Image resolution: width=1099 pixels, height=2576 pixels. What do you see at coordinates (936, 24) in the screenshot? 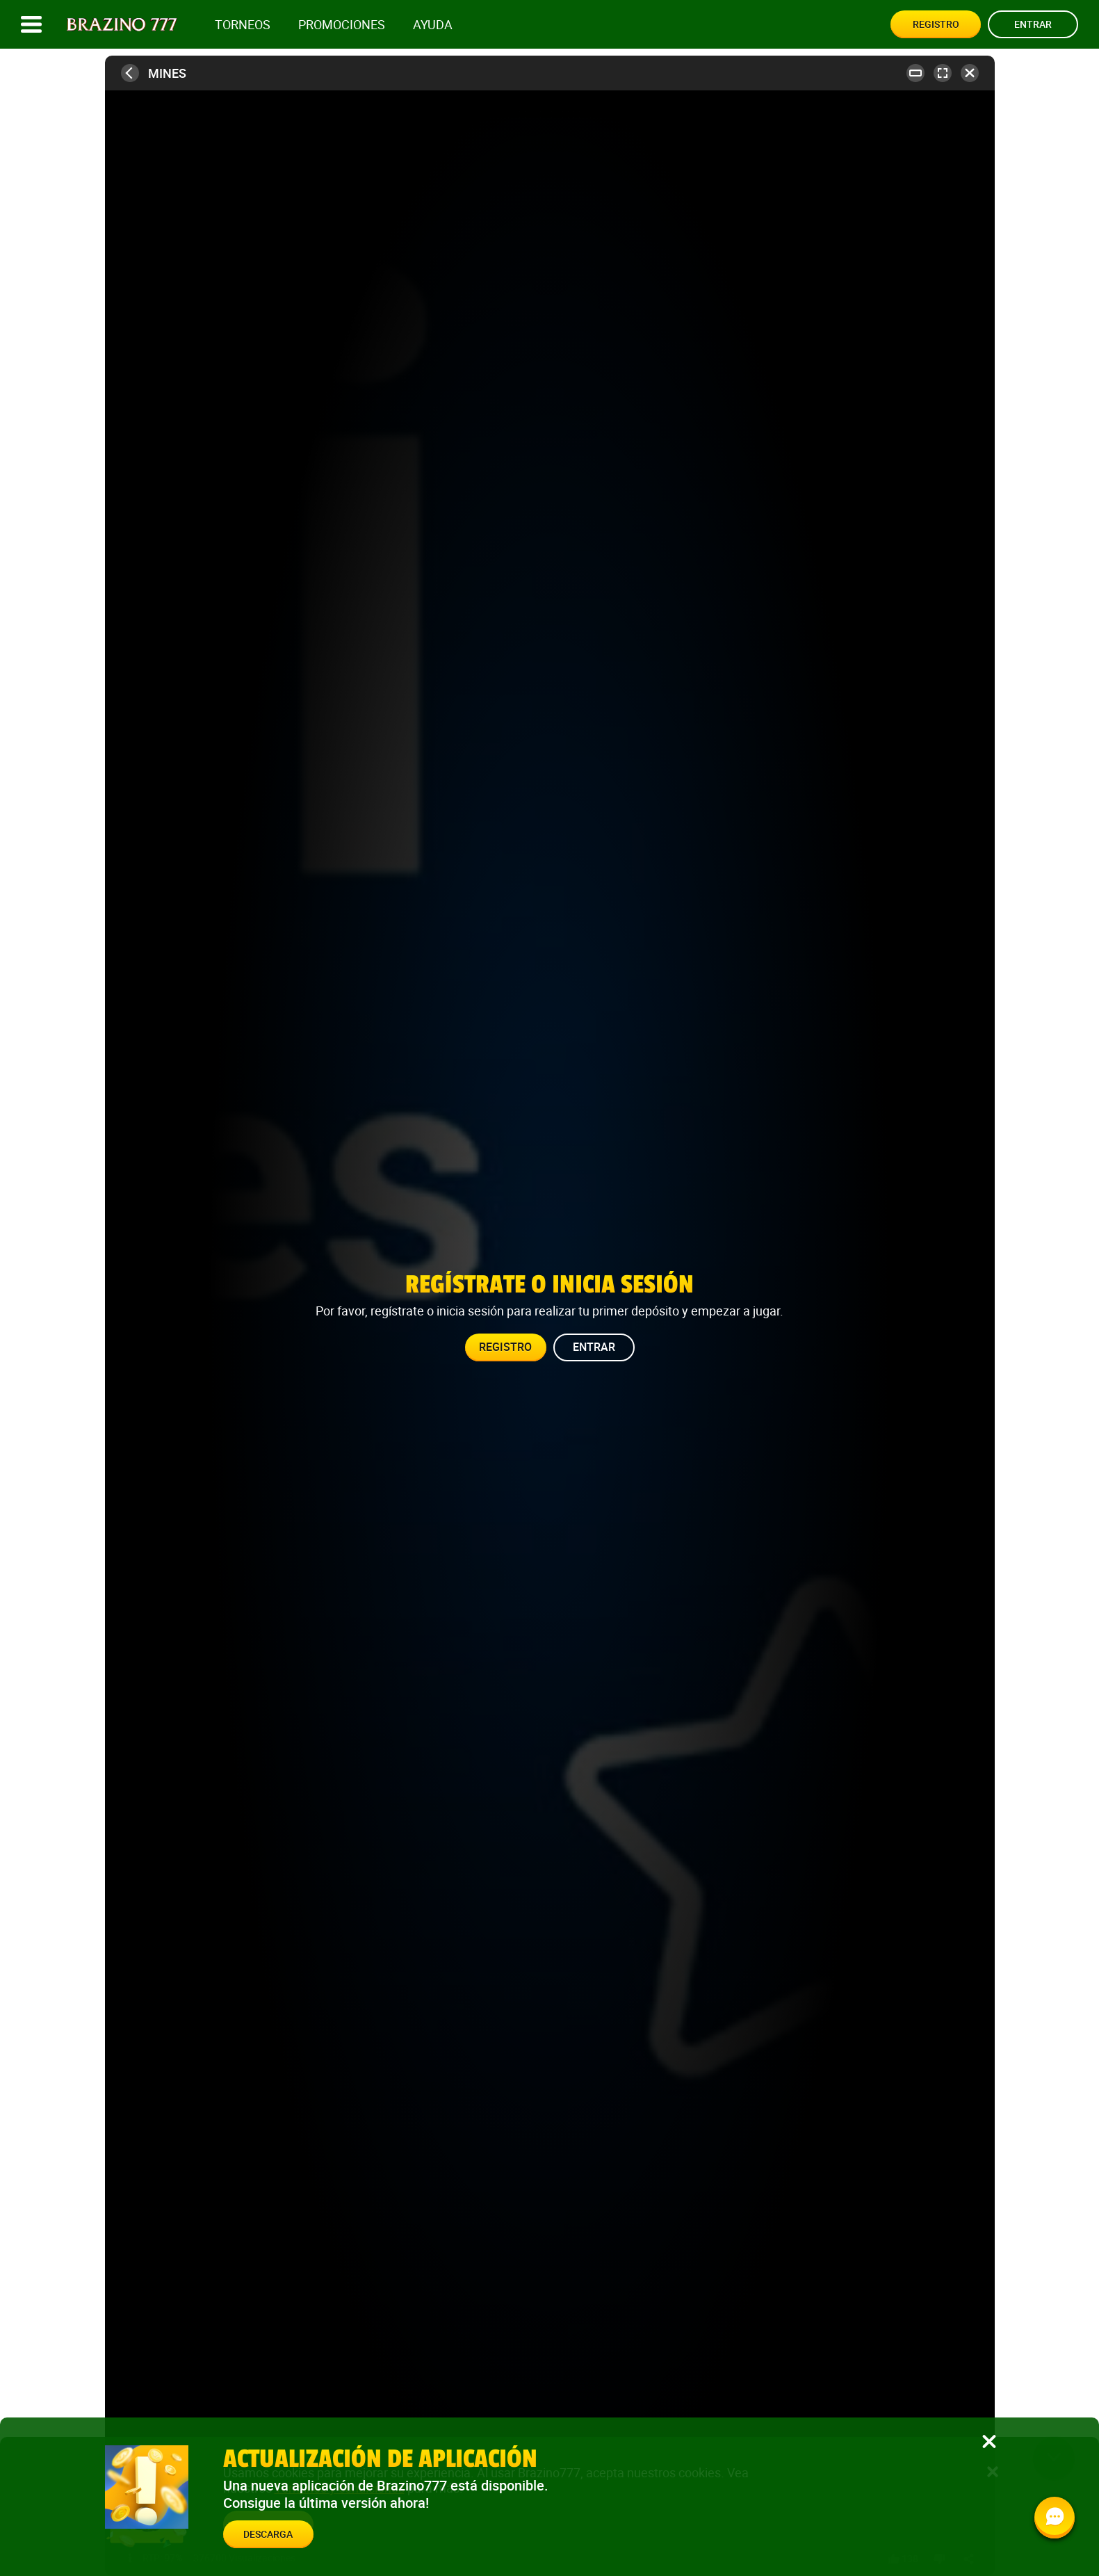
I see `Registro` at bounding box center [936, 24].